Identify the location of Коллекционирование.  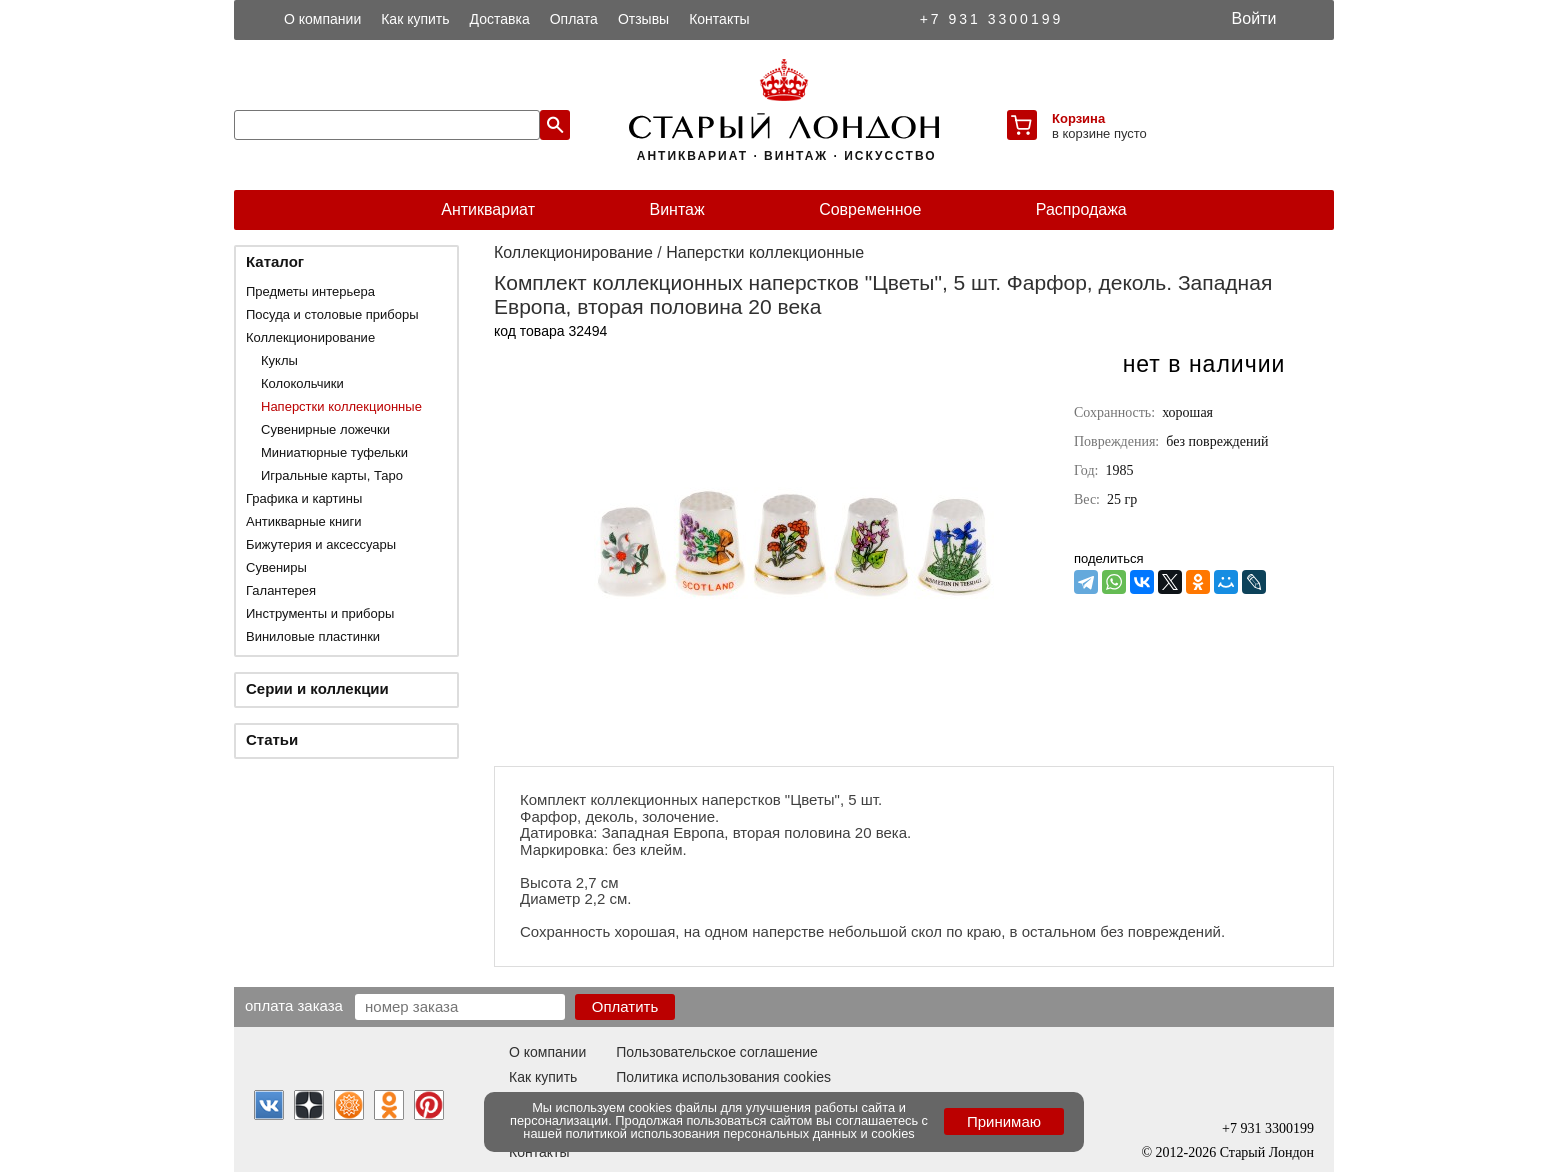
(310, 337).